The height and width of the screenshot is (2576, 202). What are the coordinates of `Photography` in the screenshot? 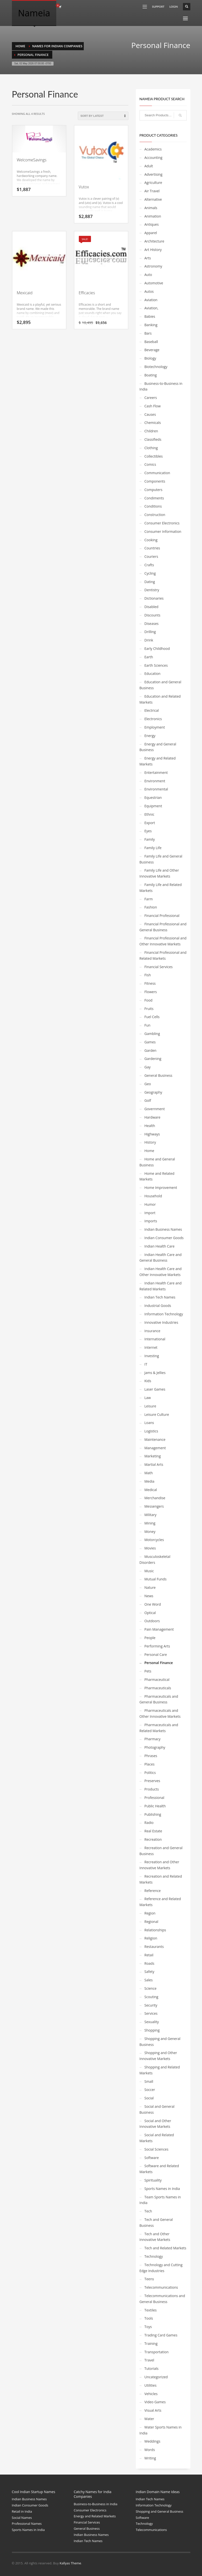 It's located at (154, 1747).